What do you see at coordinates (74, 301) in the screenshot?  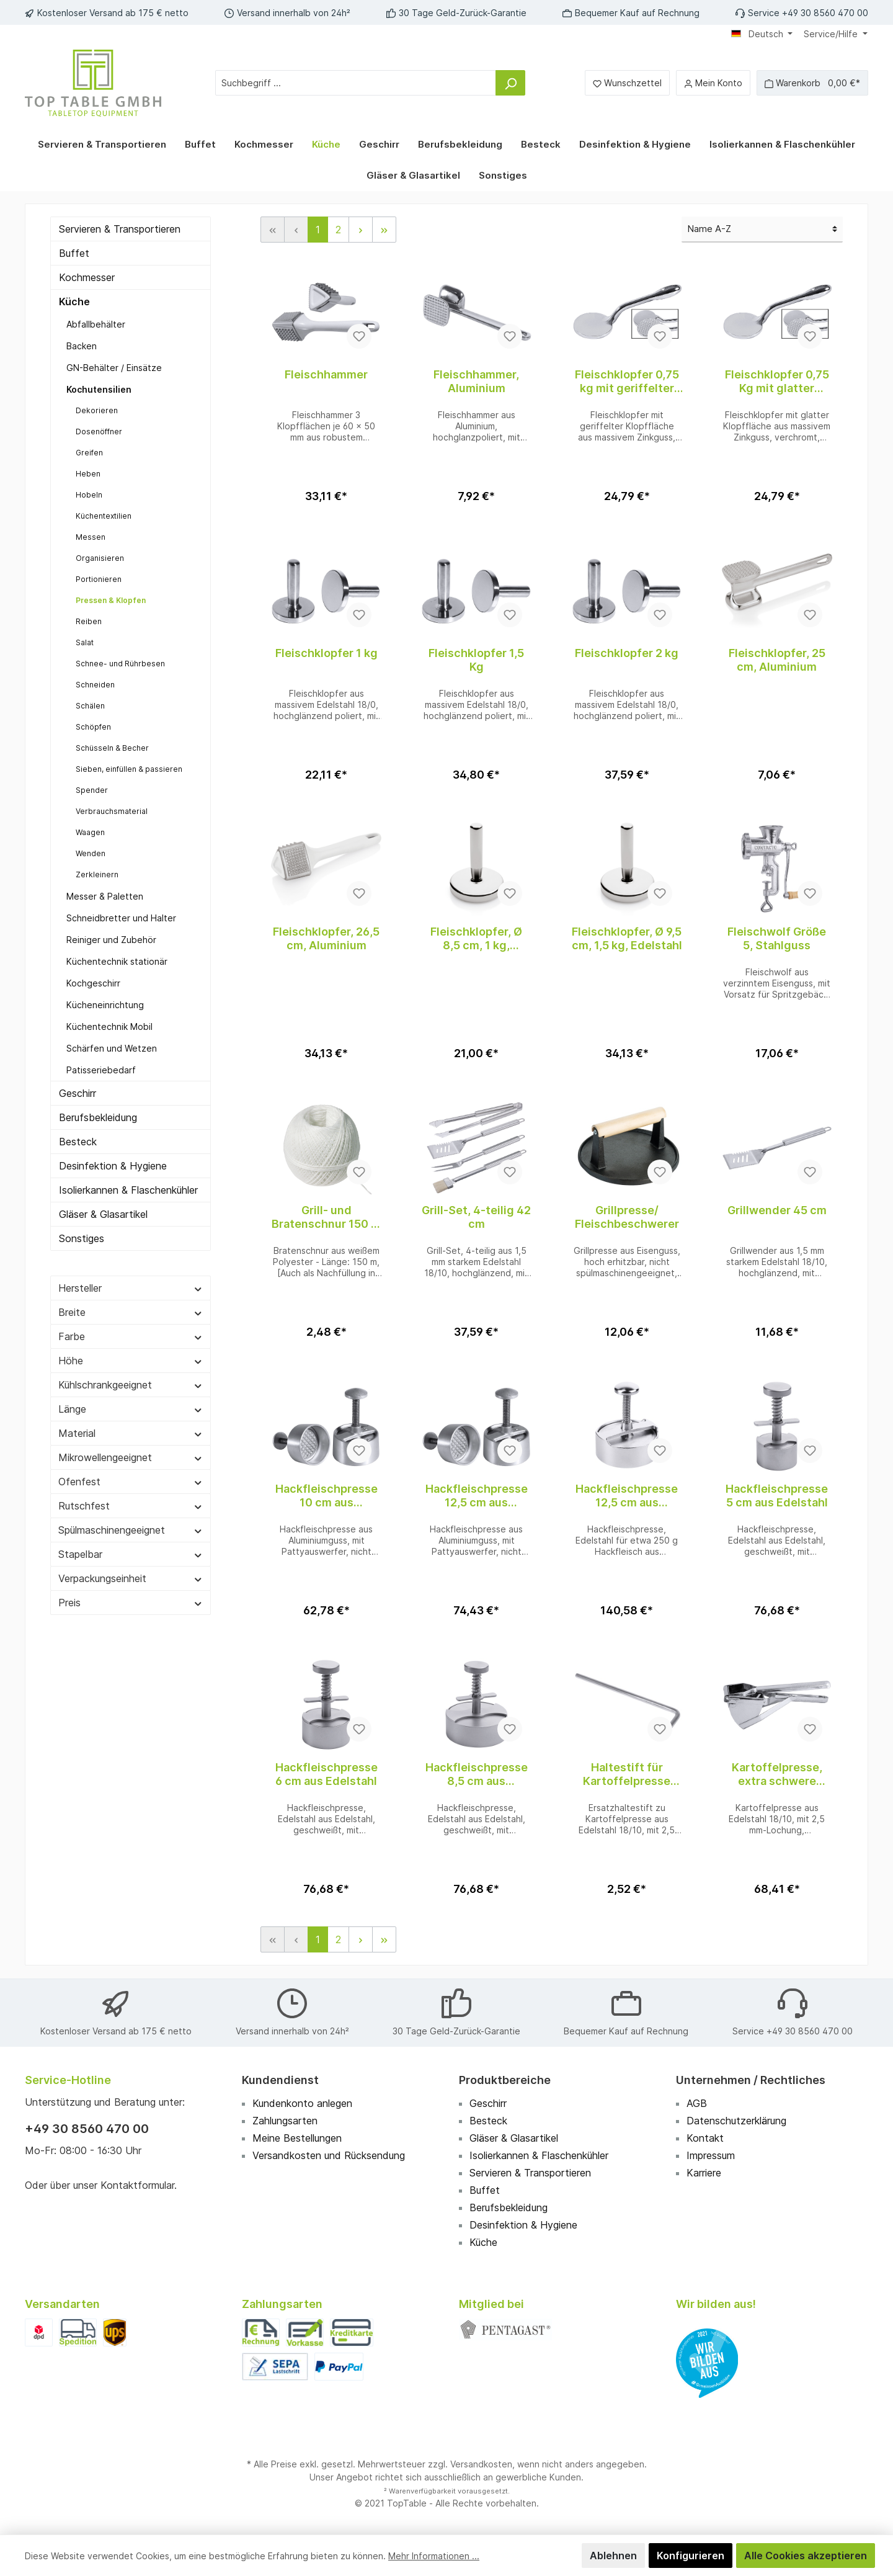 I see `Küche` at bounding box center [74, 301].